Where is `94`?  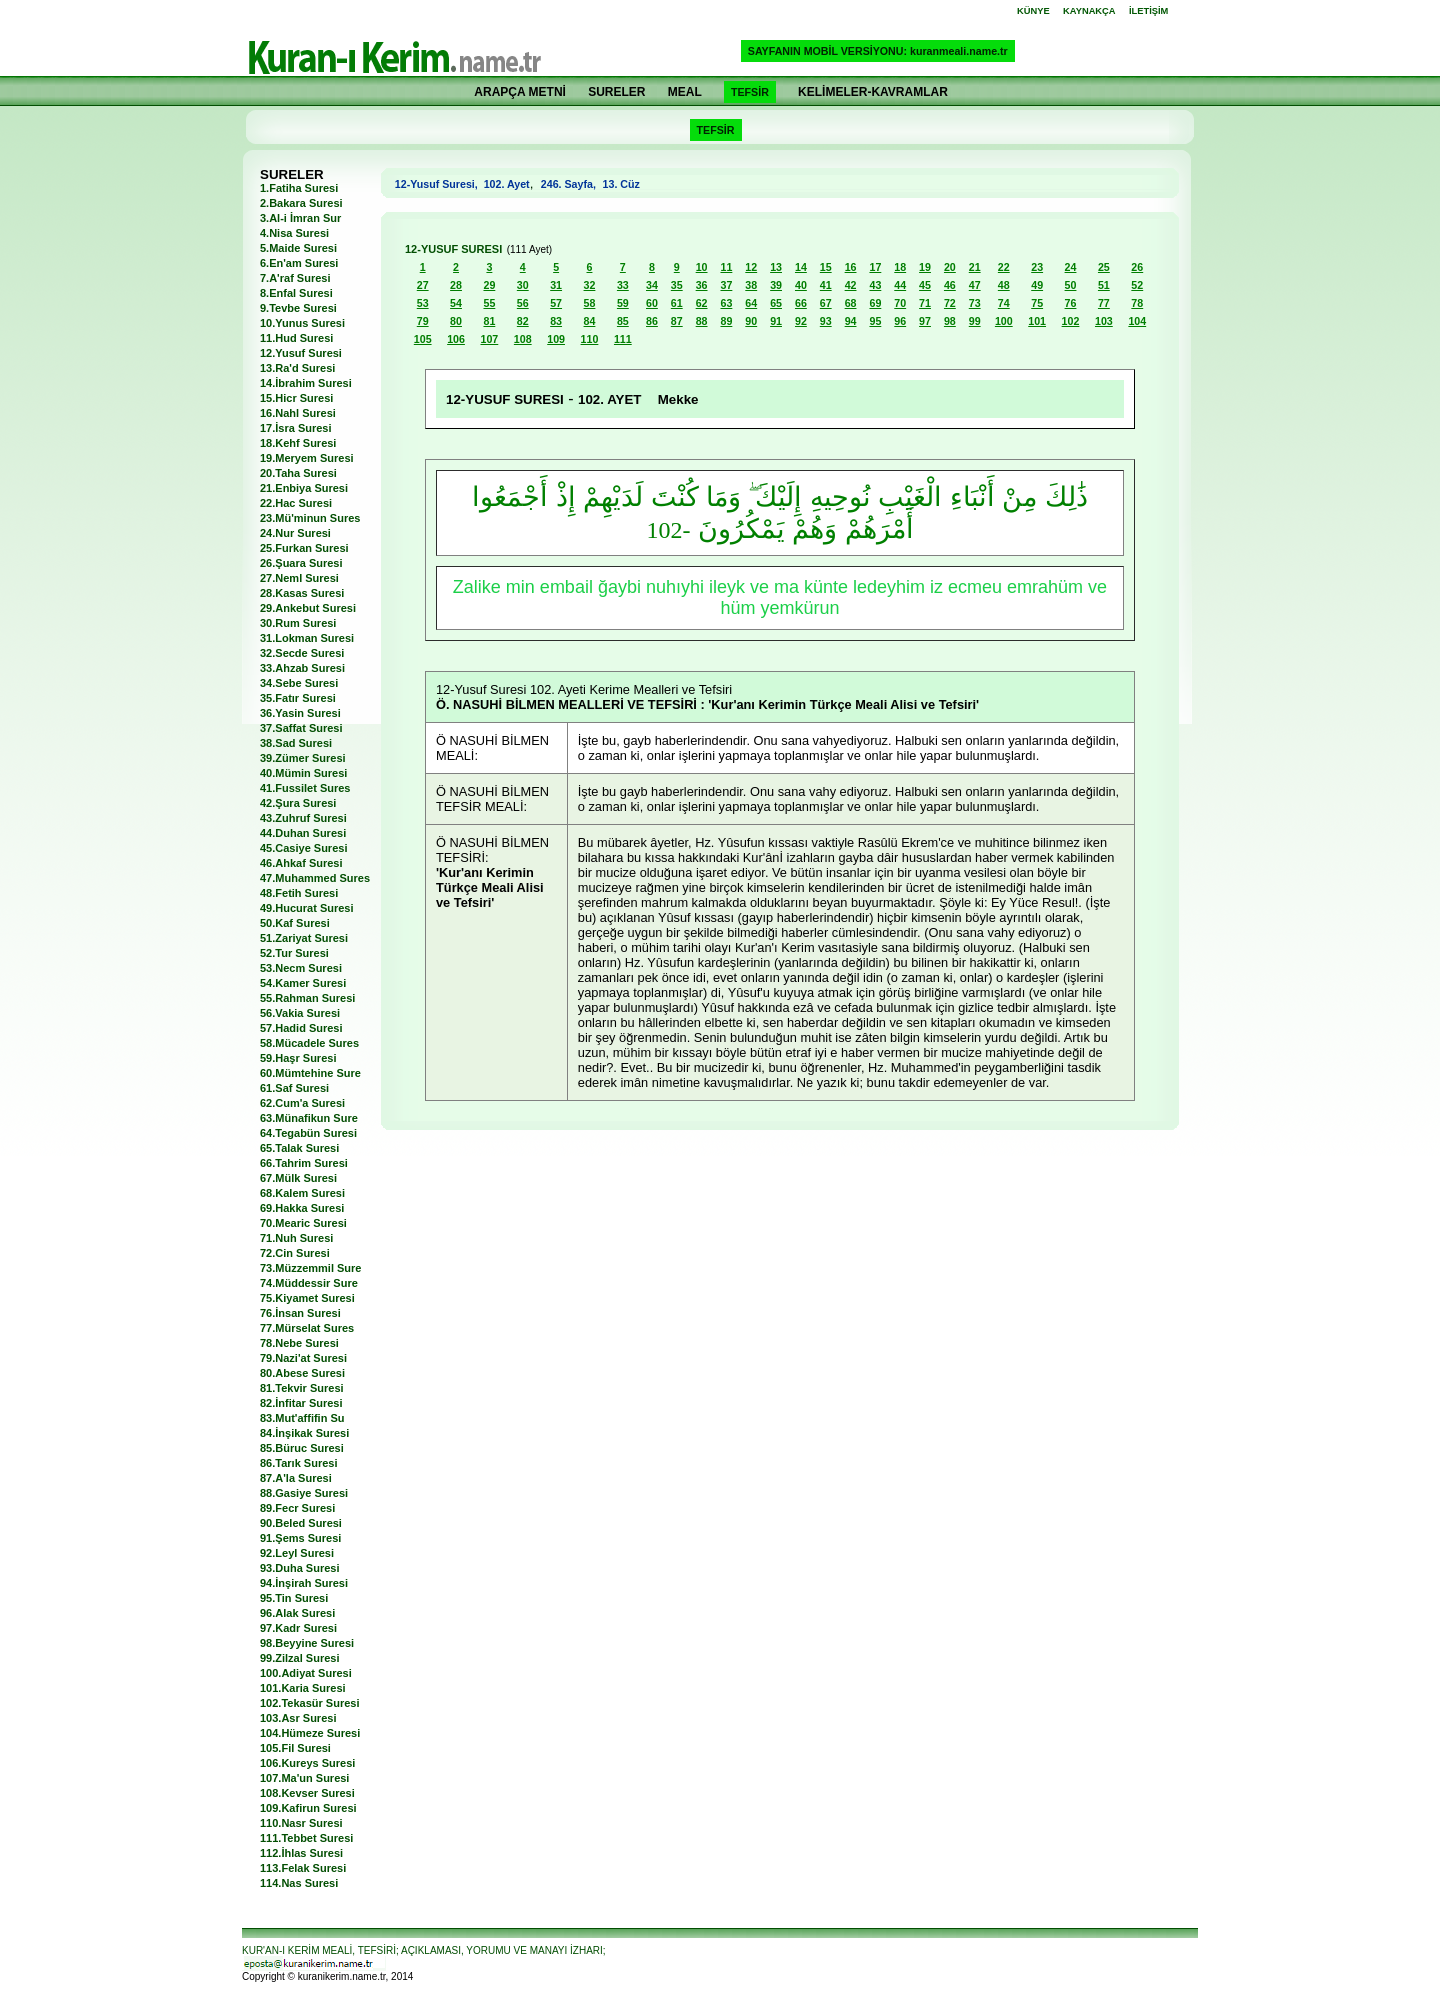
94 is located at coordinates (851, 321).